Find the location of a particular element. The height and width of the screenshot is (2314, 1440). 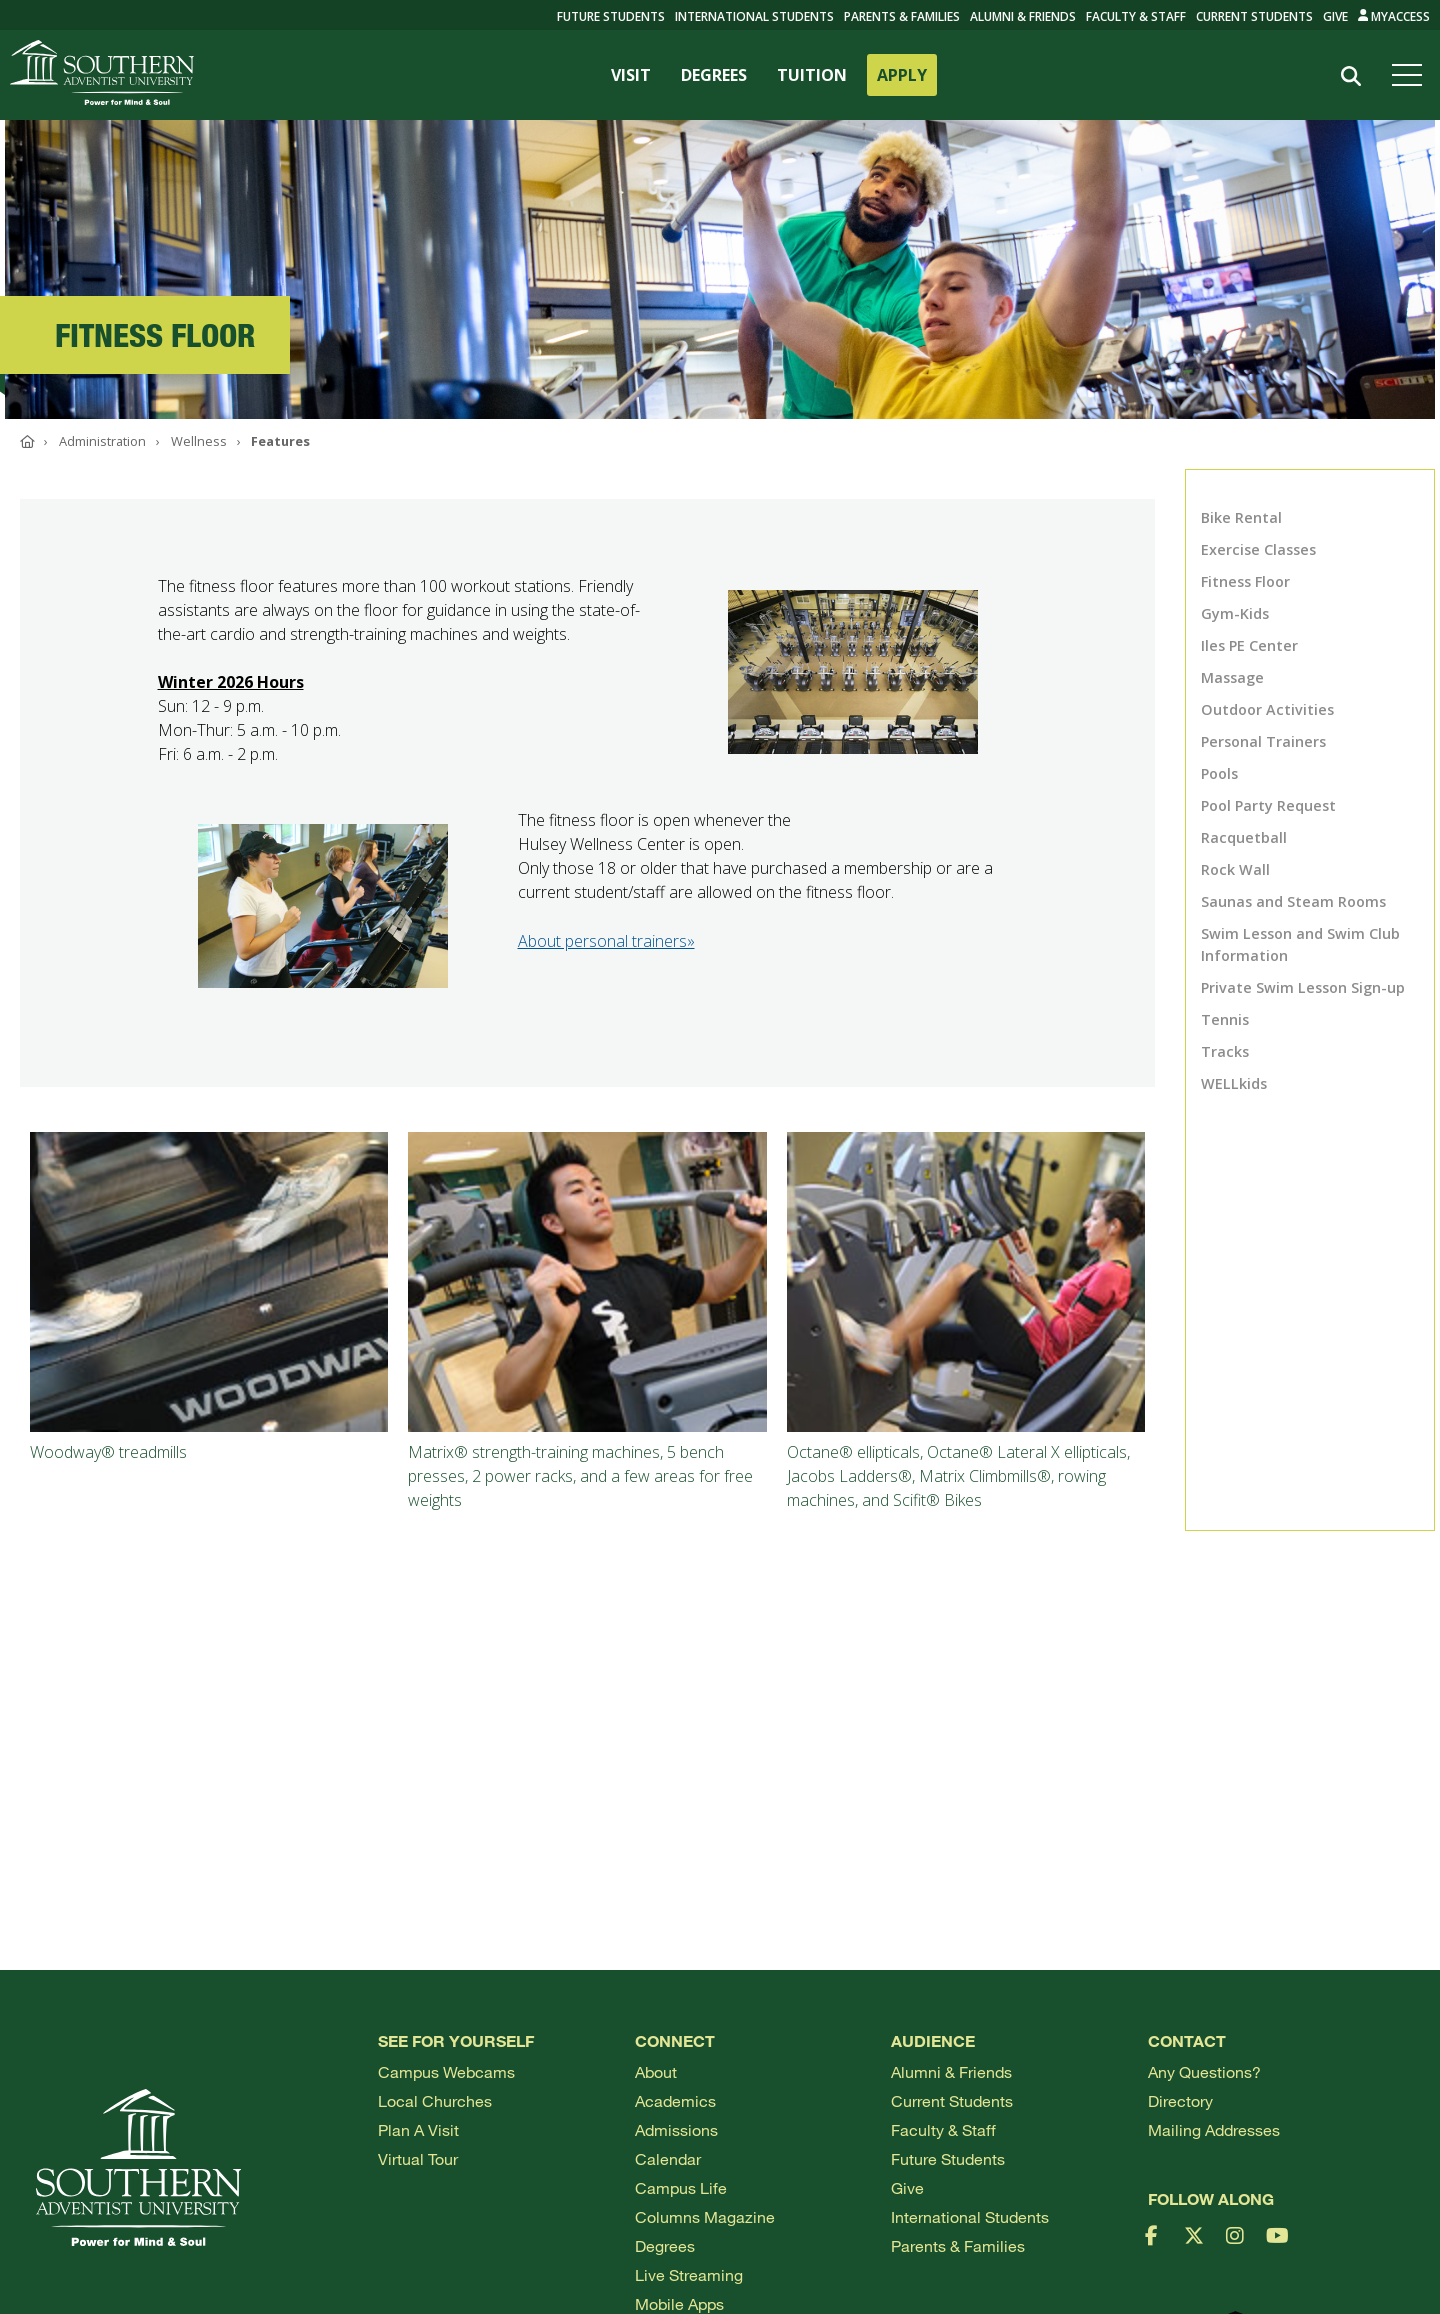

About personal trainers» is located at coordinates (606, 941).